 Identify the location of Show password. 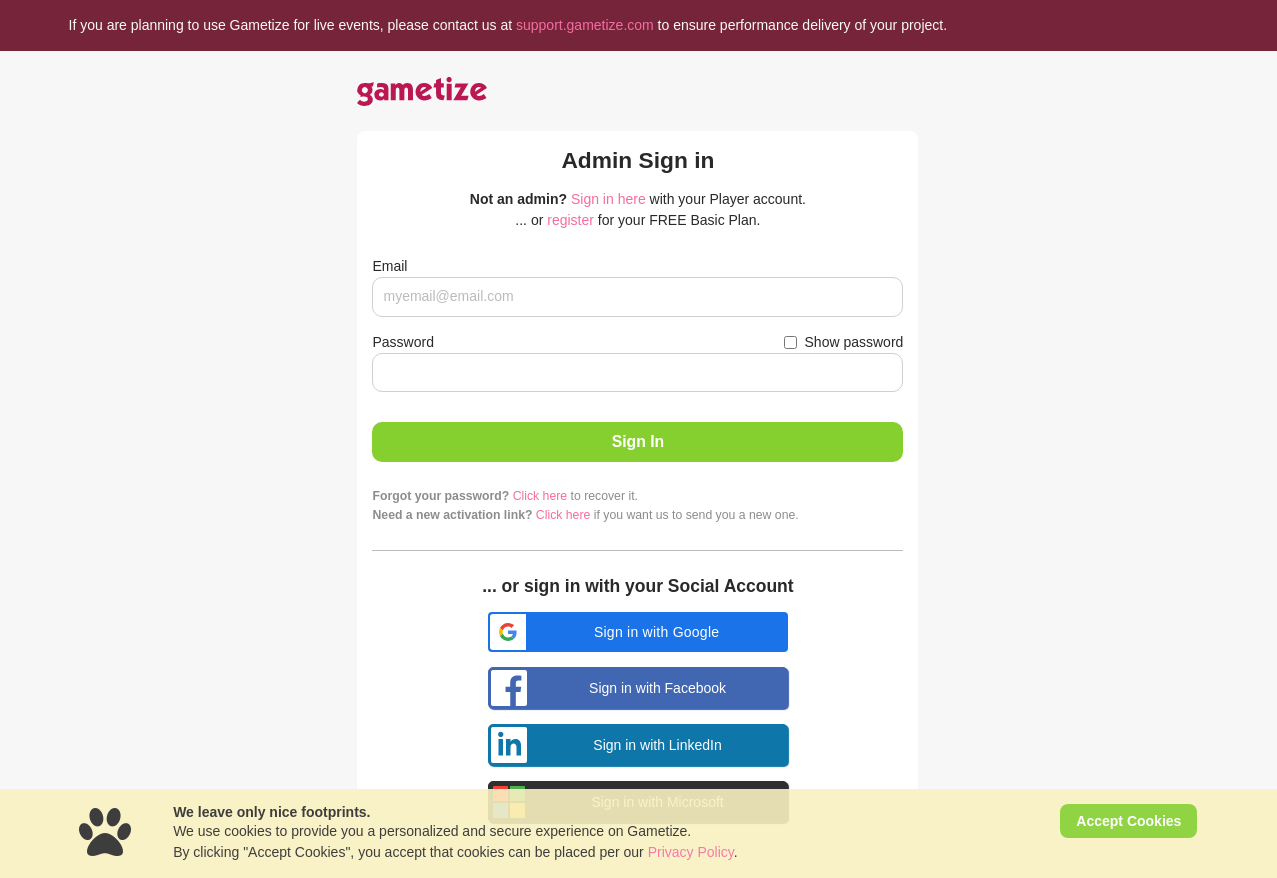
(854, 342).